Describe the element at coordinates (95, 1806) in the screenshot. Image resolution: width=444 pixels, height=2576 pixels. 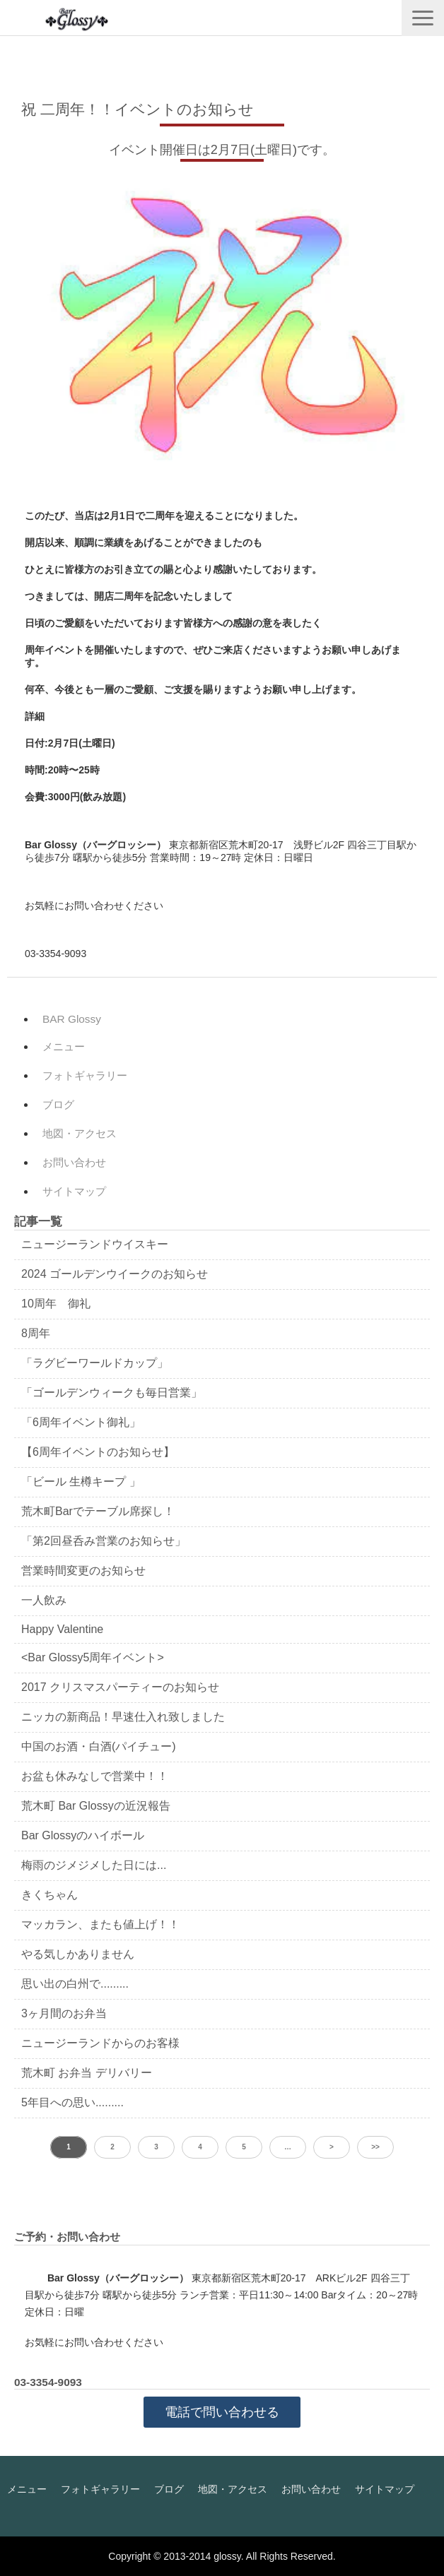
I see `荒木町 Bar Glossyの近況報告` at that location.